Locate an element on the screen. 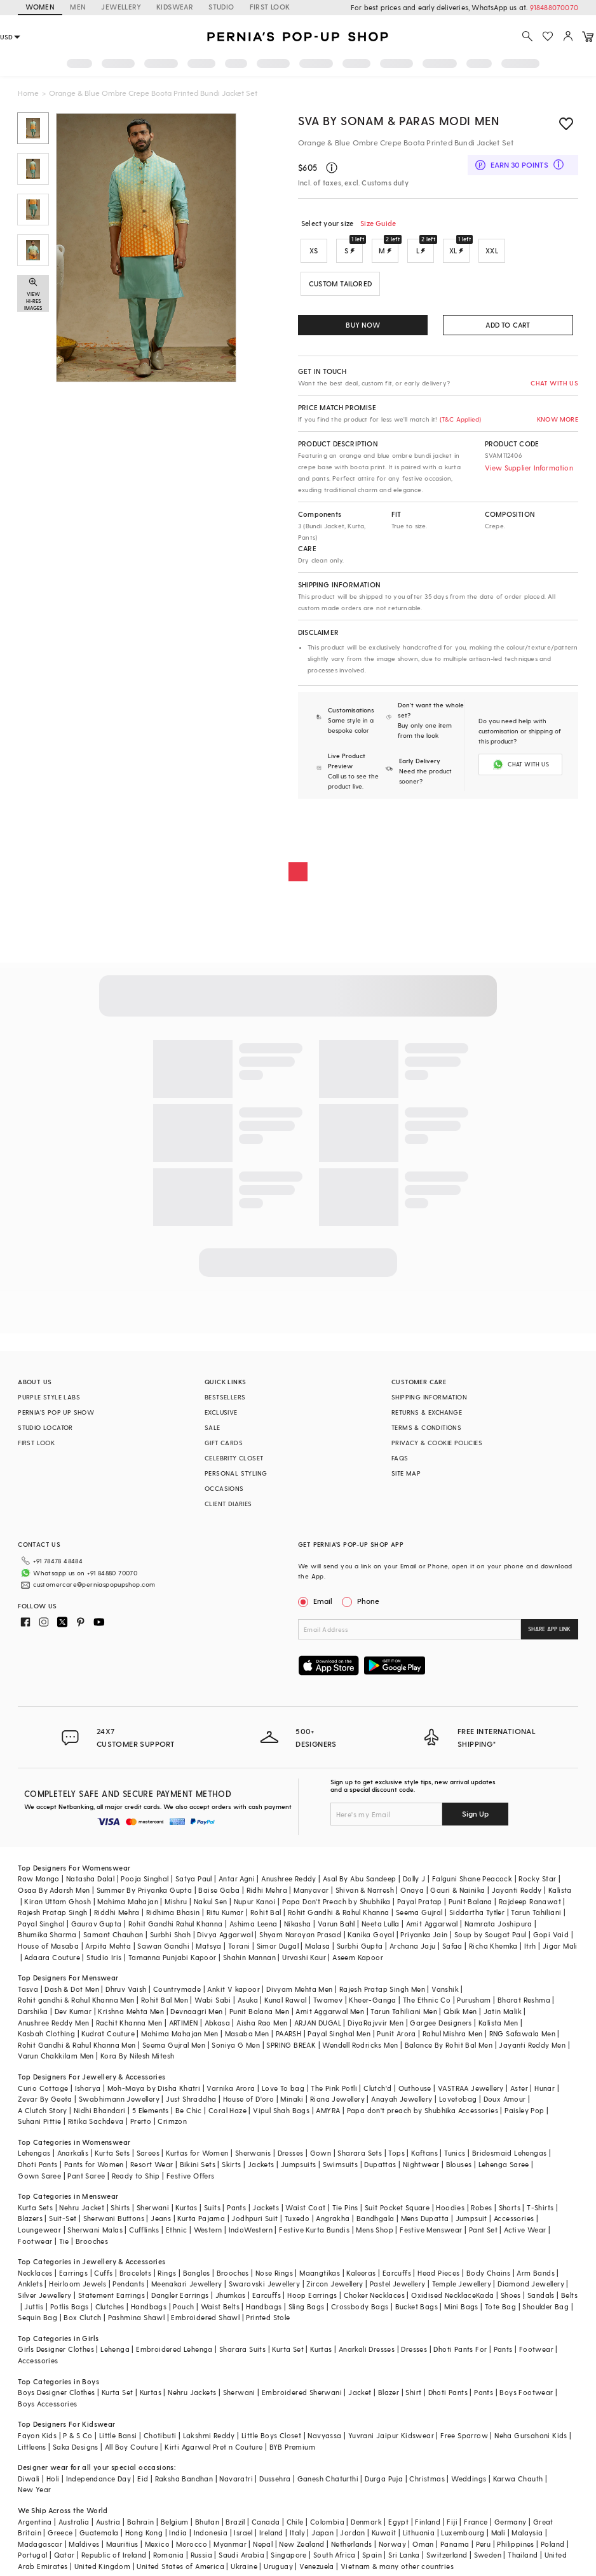 This screenshot has width=596, height=2576. Varun Bahl is located at coordinates (336, 1923).